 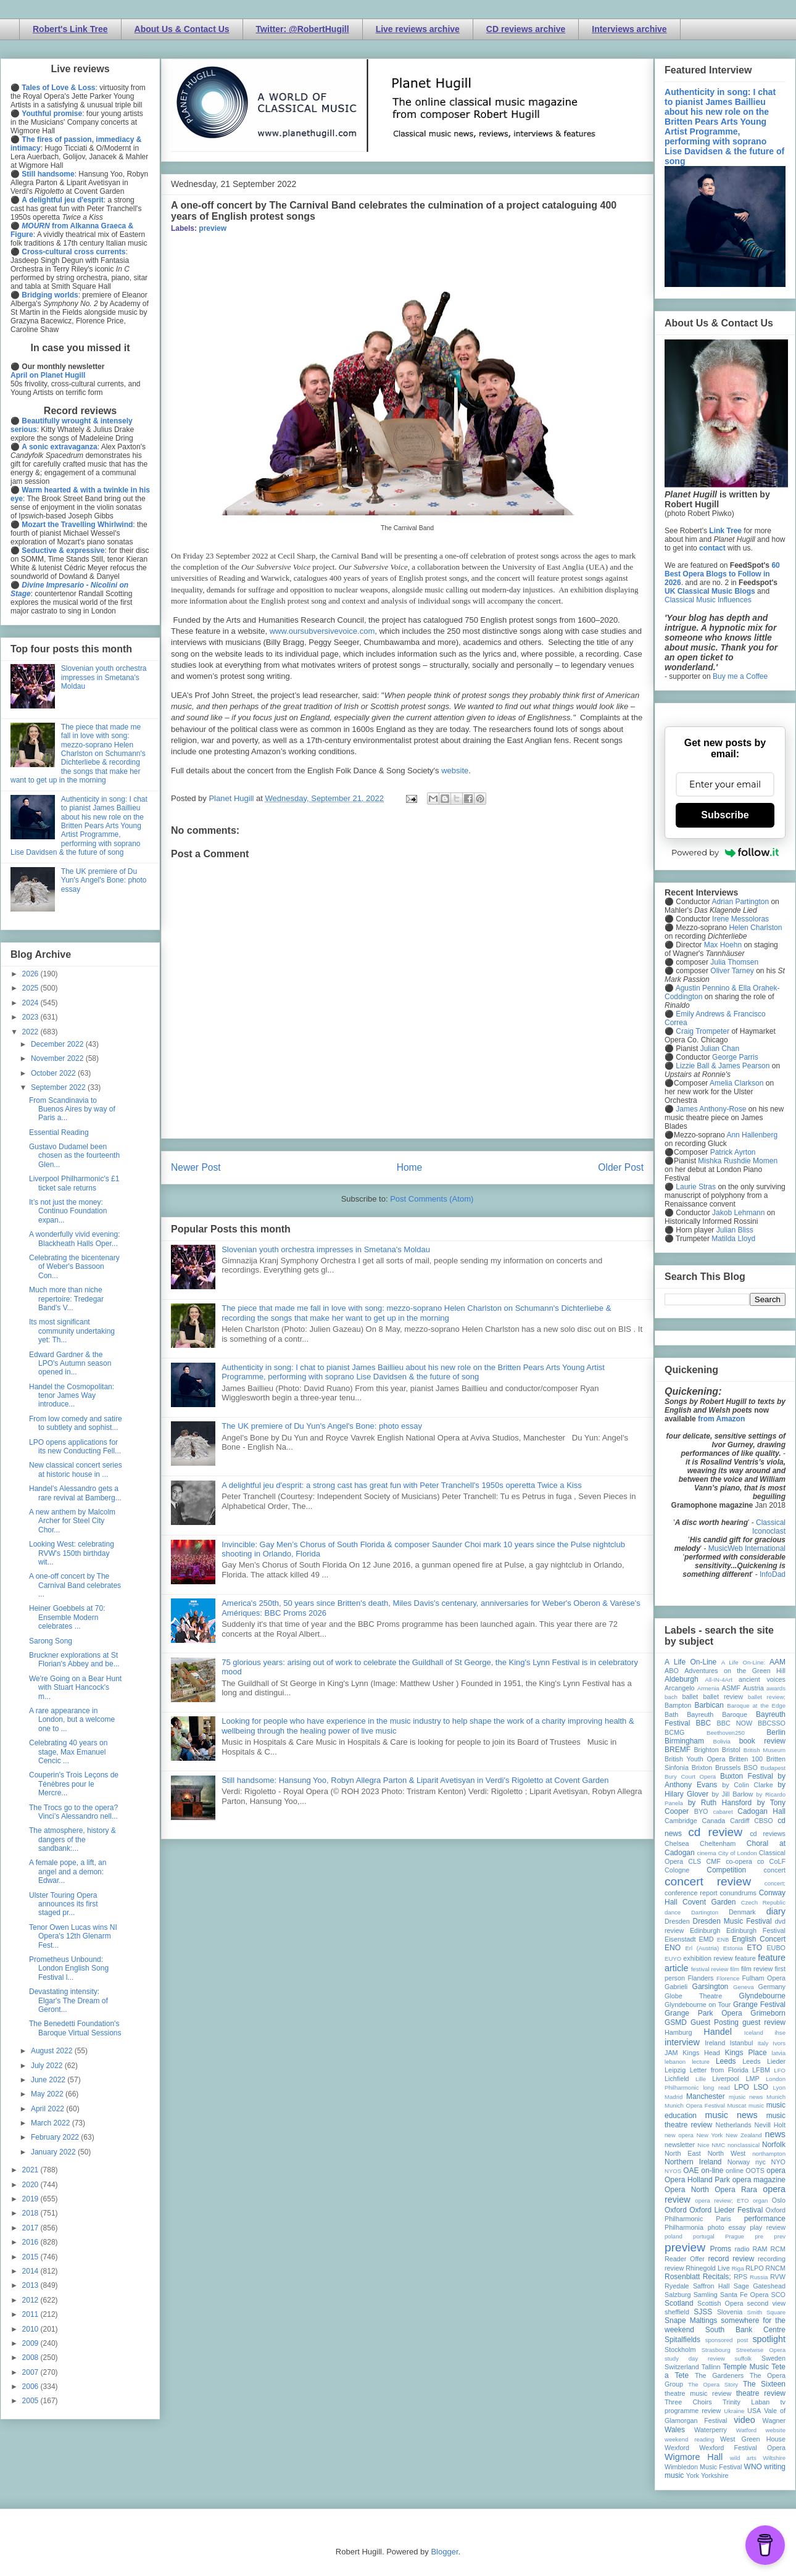 I want to click on on-line, so click(x=712, y=2170).